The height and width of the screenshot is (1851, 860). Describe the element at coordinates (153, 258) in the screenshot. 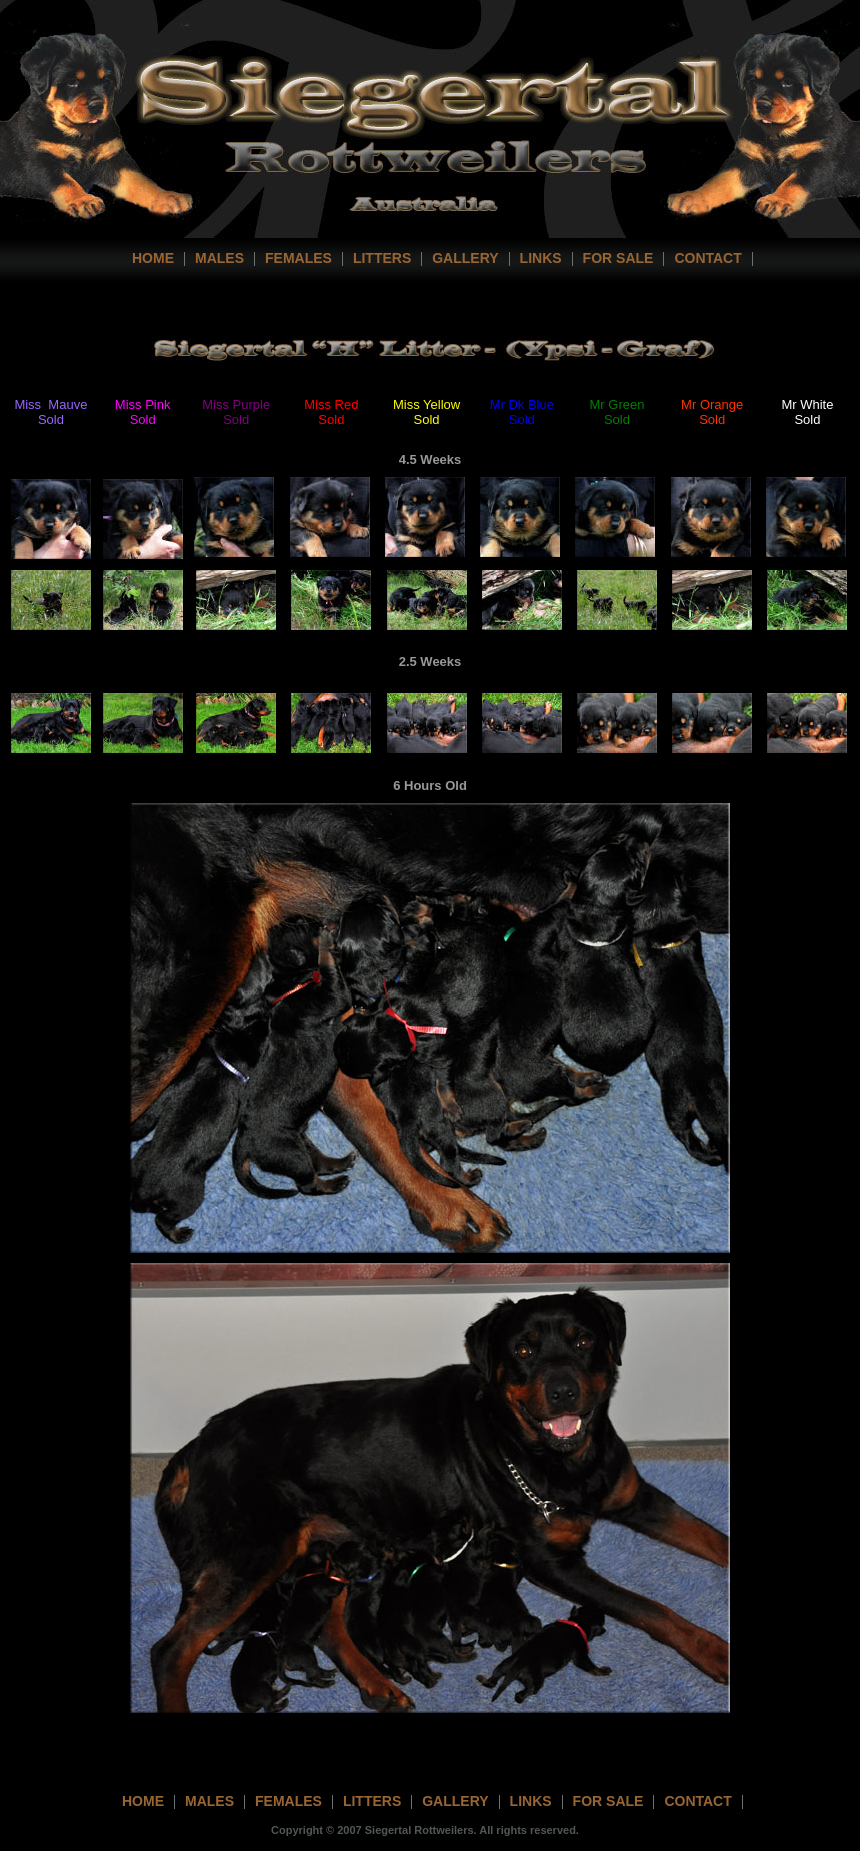

I see `home` at that location.